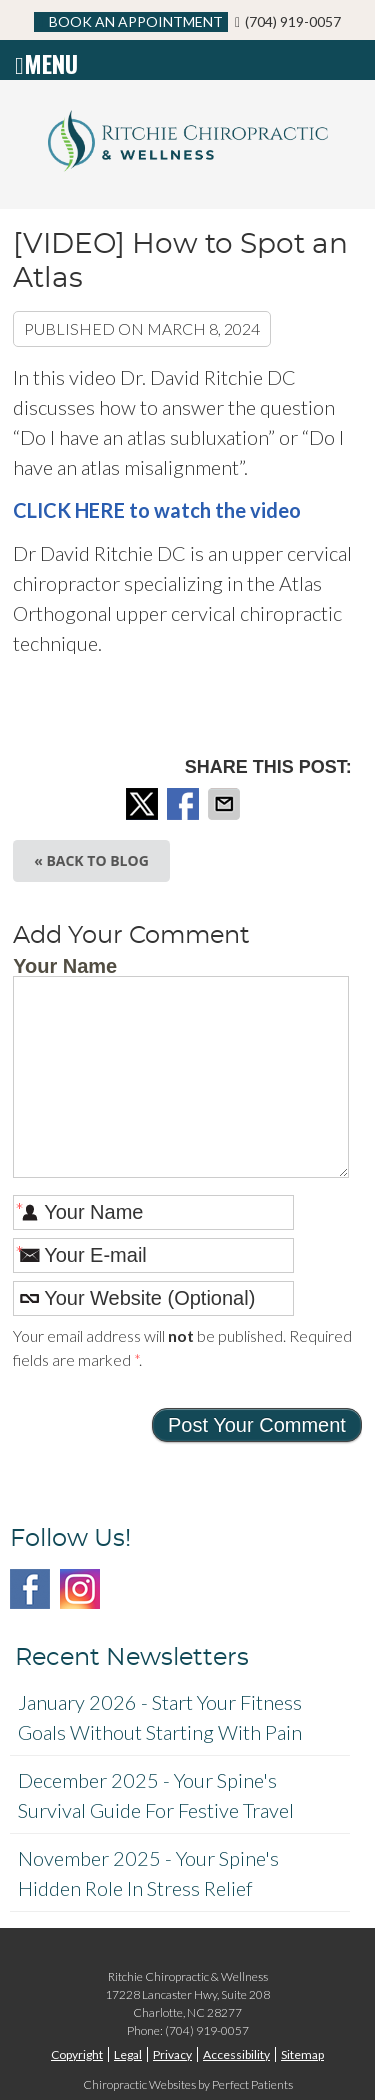 Image resolution: width=375 pixels, height=2100 pixels. Describe the element at coordinates (172, 2054) in the screenshot. I see `Privacy` at that location.